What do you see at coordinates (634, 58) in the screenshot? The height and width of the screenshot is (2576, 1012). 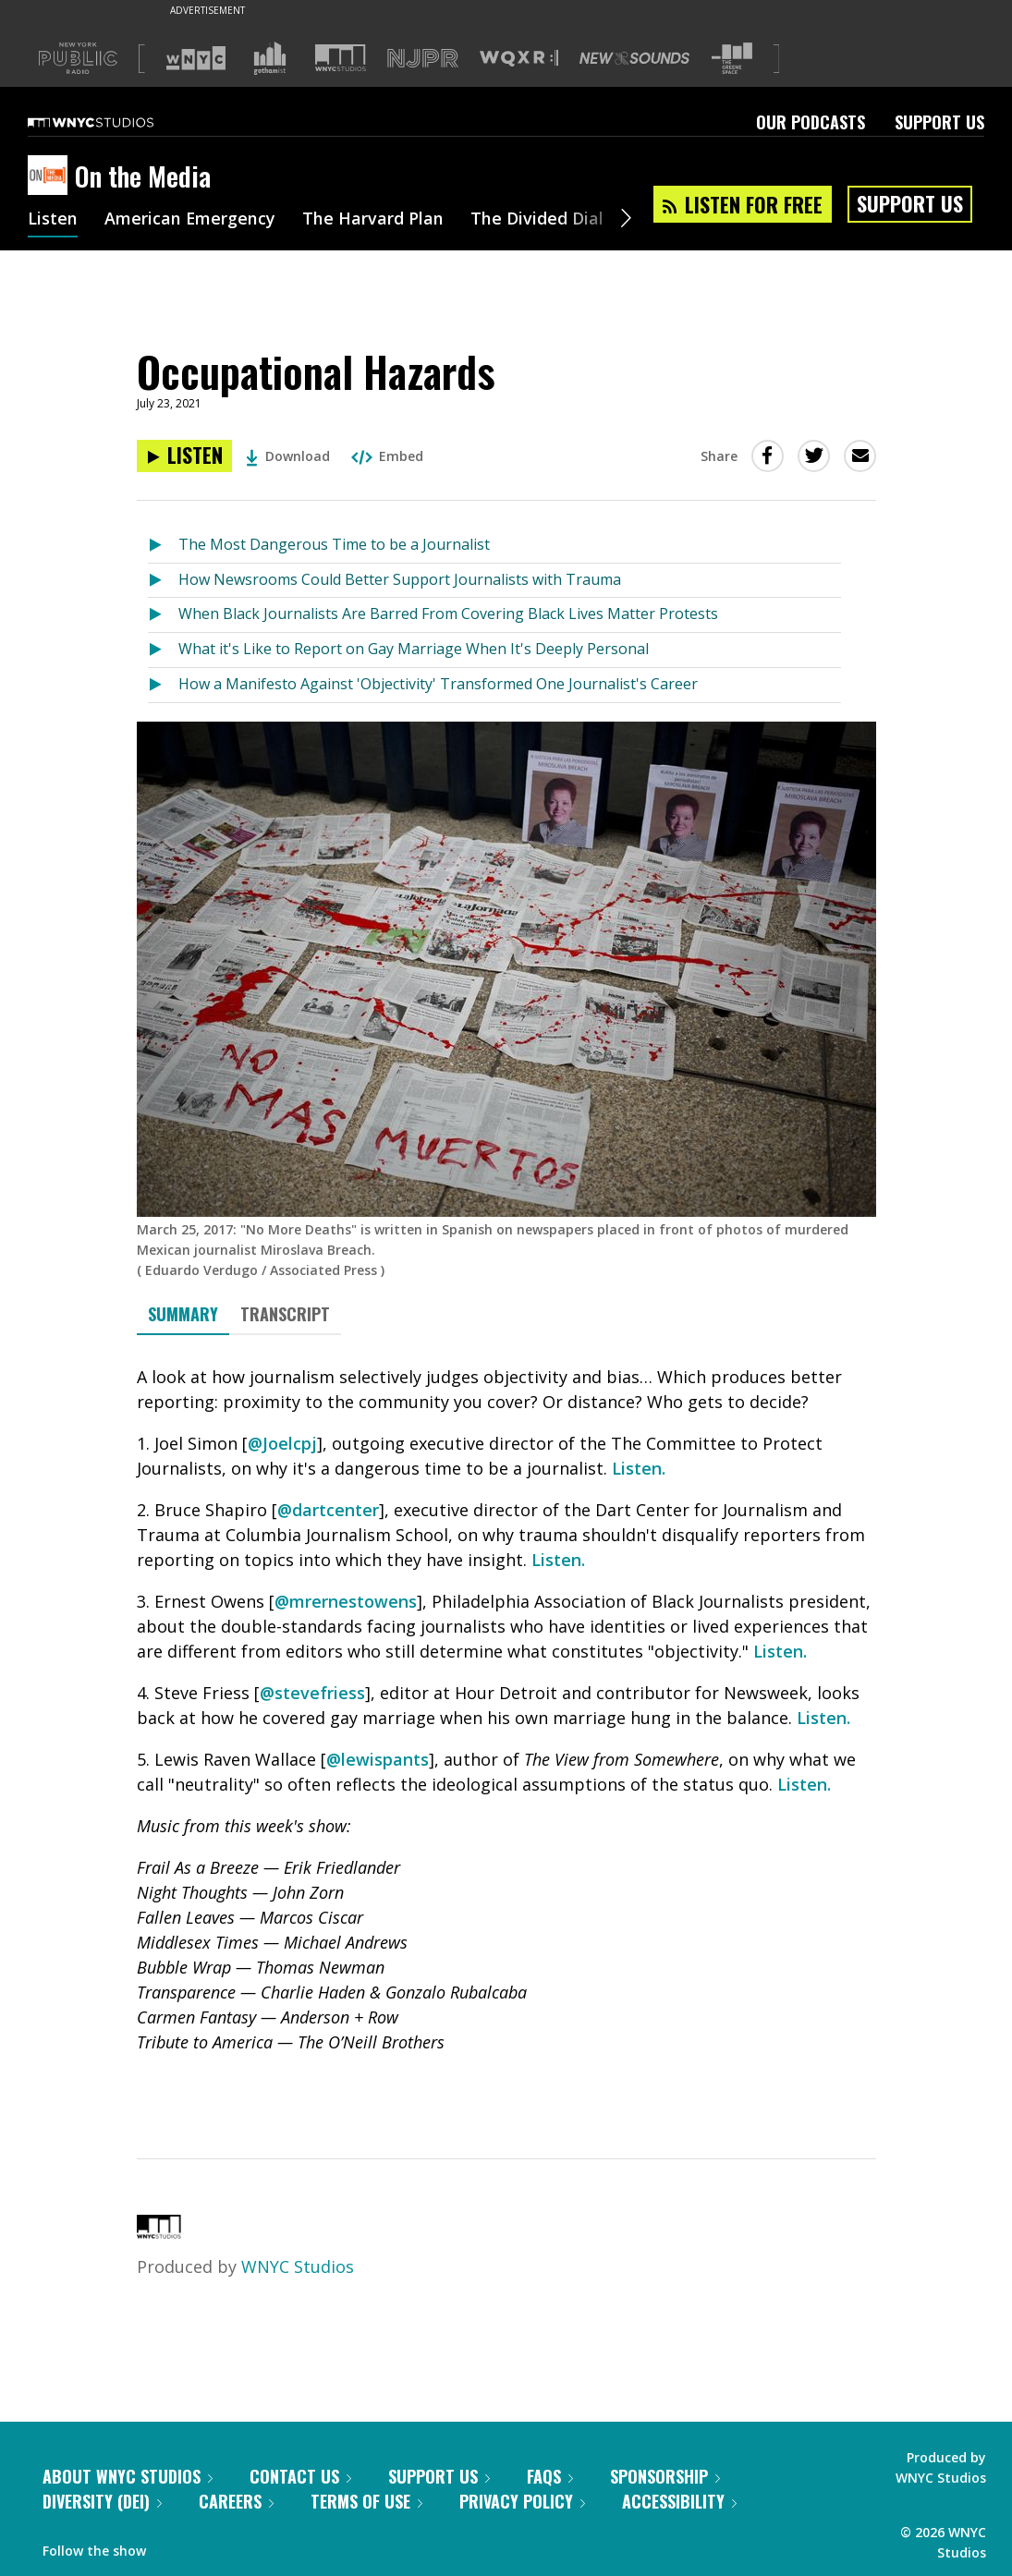 I see `[Visit New Sounds (Opens in new window)]` at bounding box center [634, 58].